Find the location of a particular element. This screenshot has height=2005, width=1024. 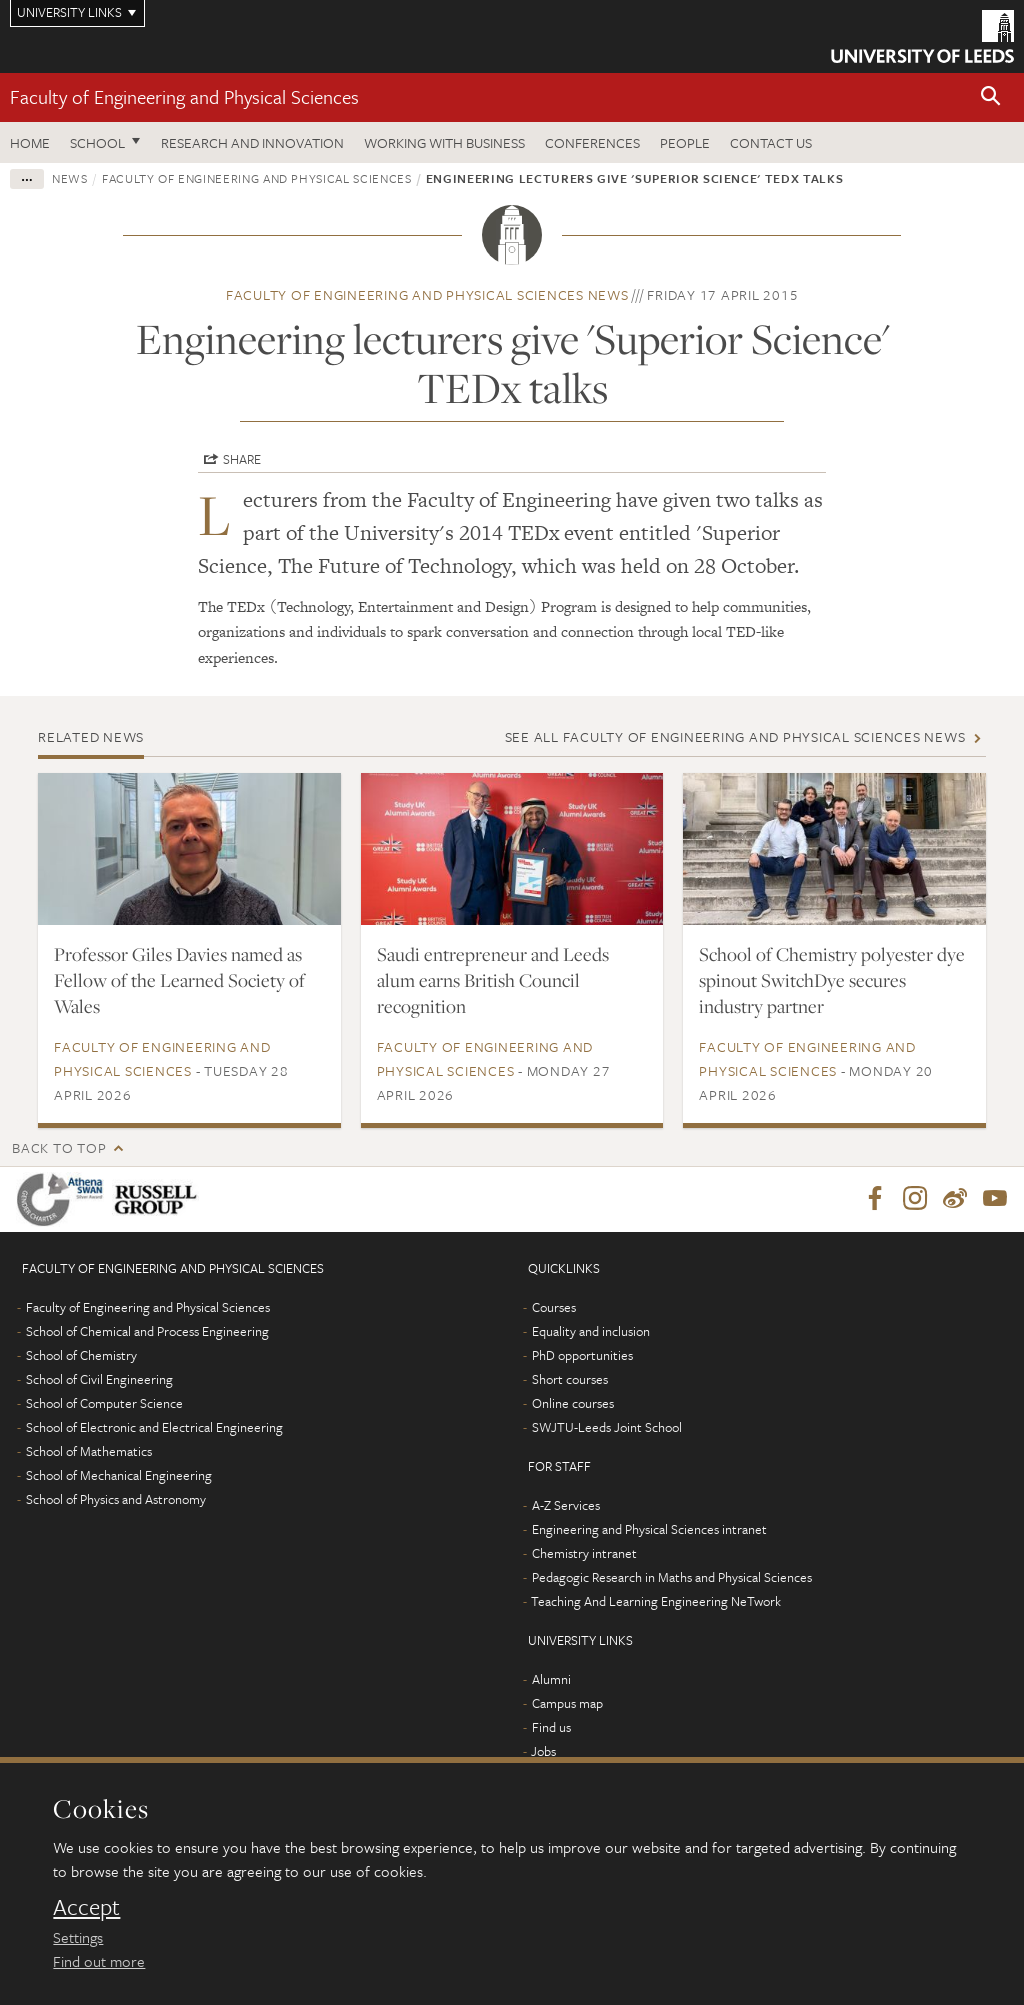

Find out more [learn more about cookies] is located at coordinates (99, 1961).